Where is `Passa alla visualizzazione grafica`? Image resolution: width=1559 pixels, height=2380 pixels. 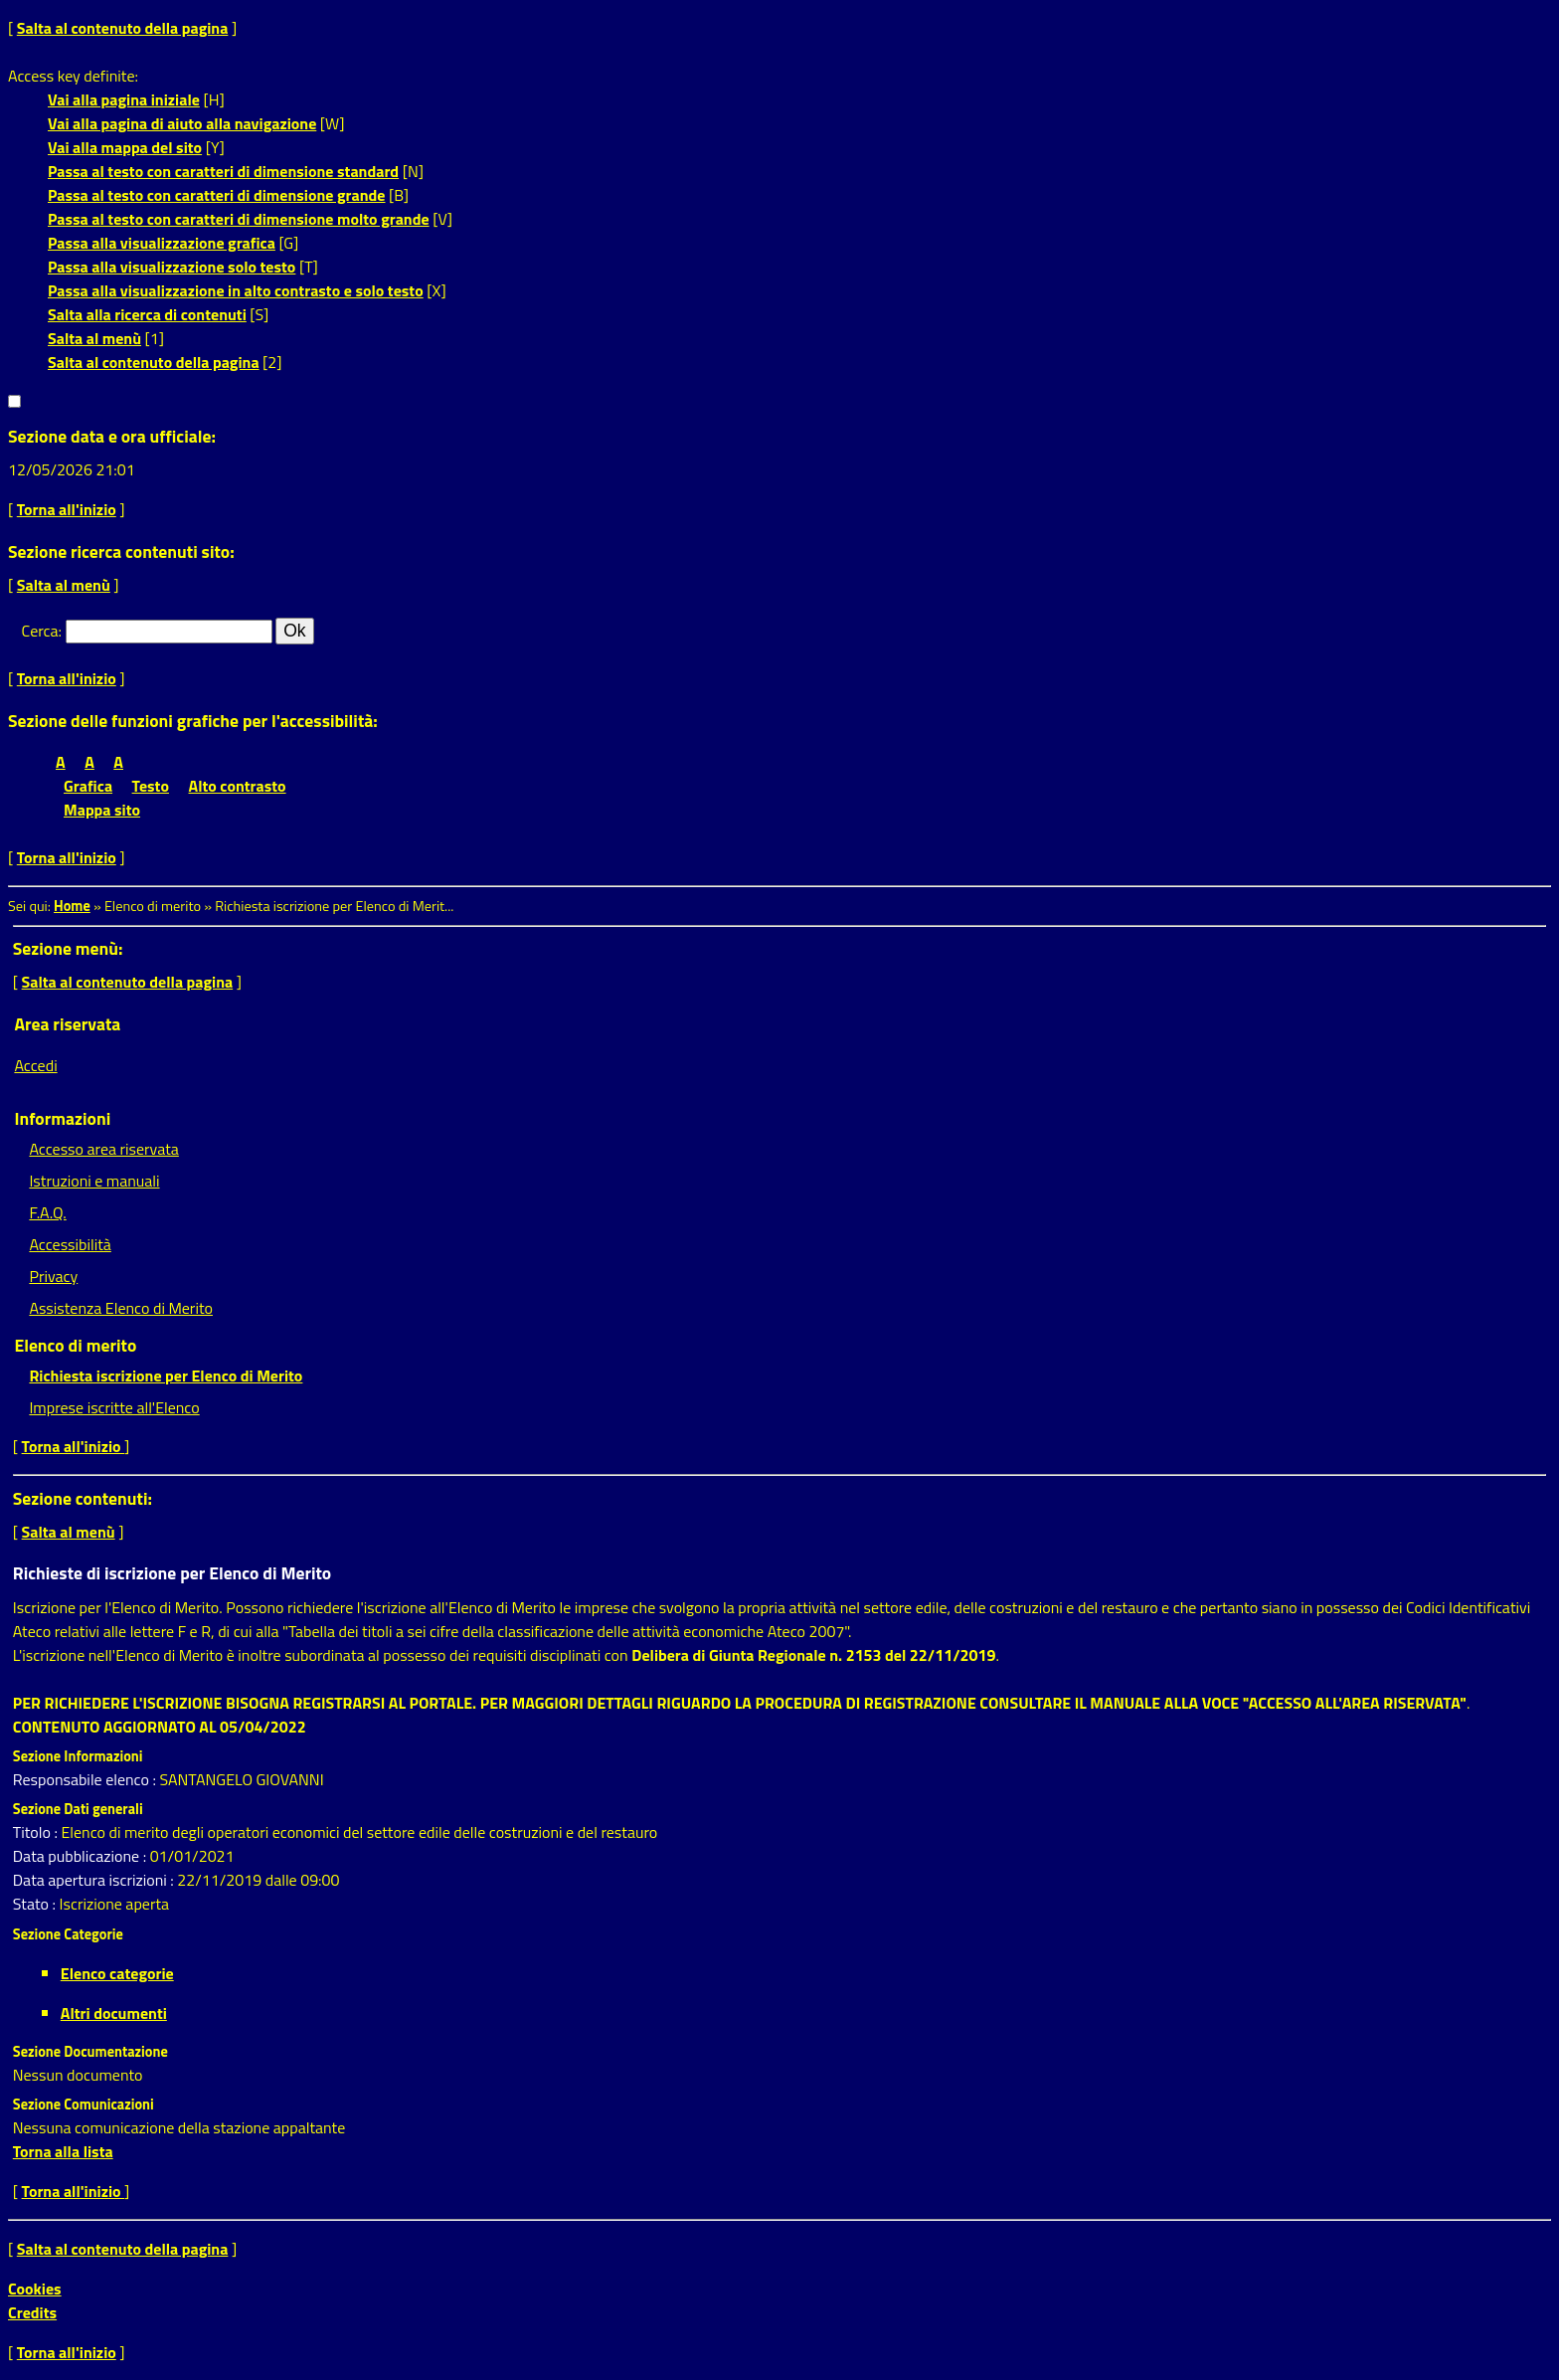
Passa alla visualizzazione grafica is located at coordinates (161, 243).